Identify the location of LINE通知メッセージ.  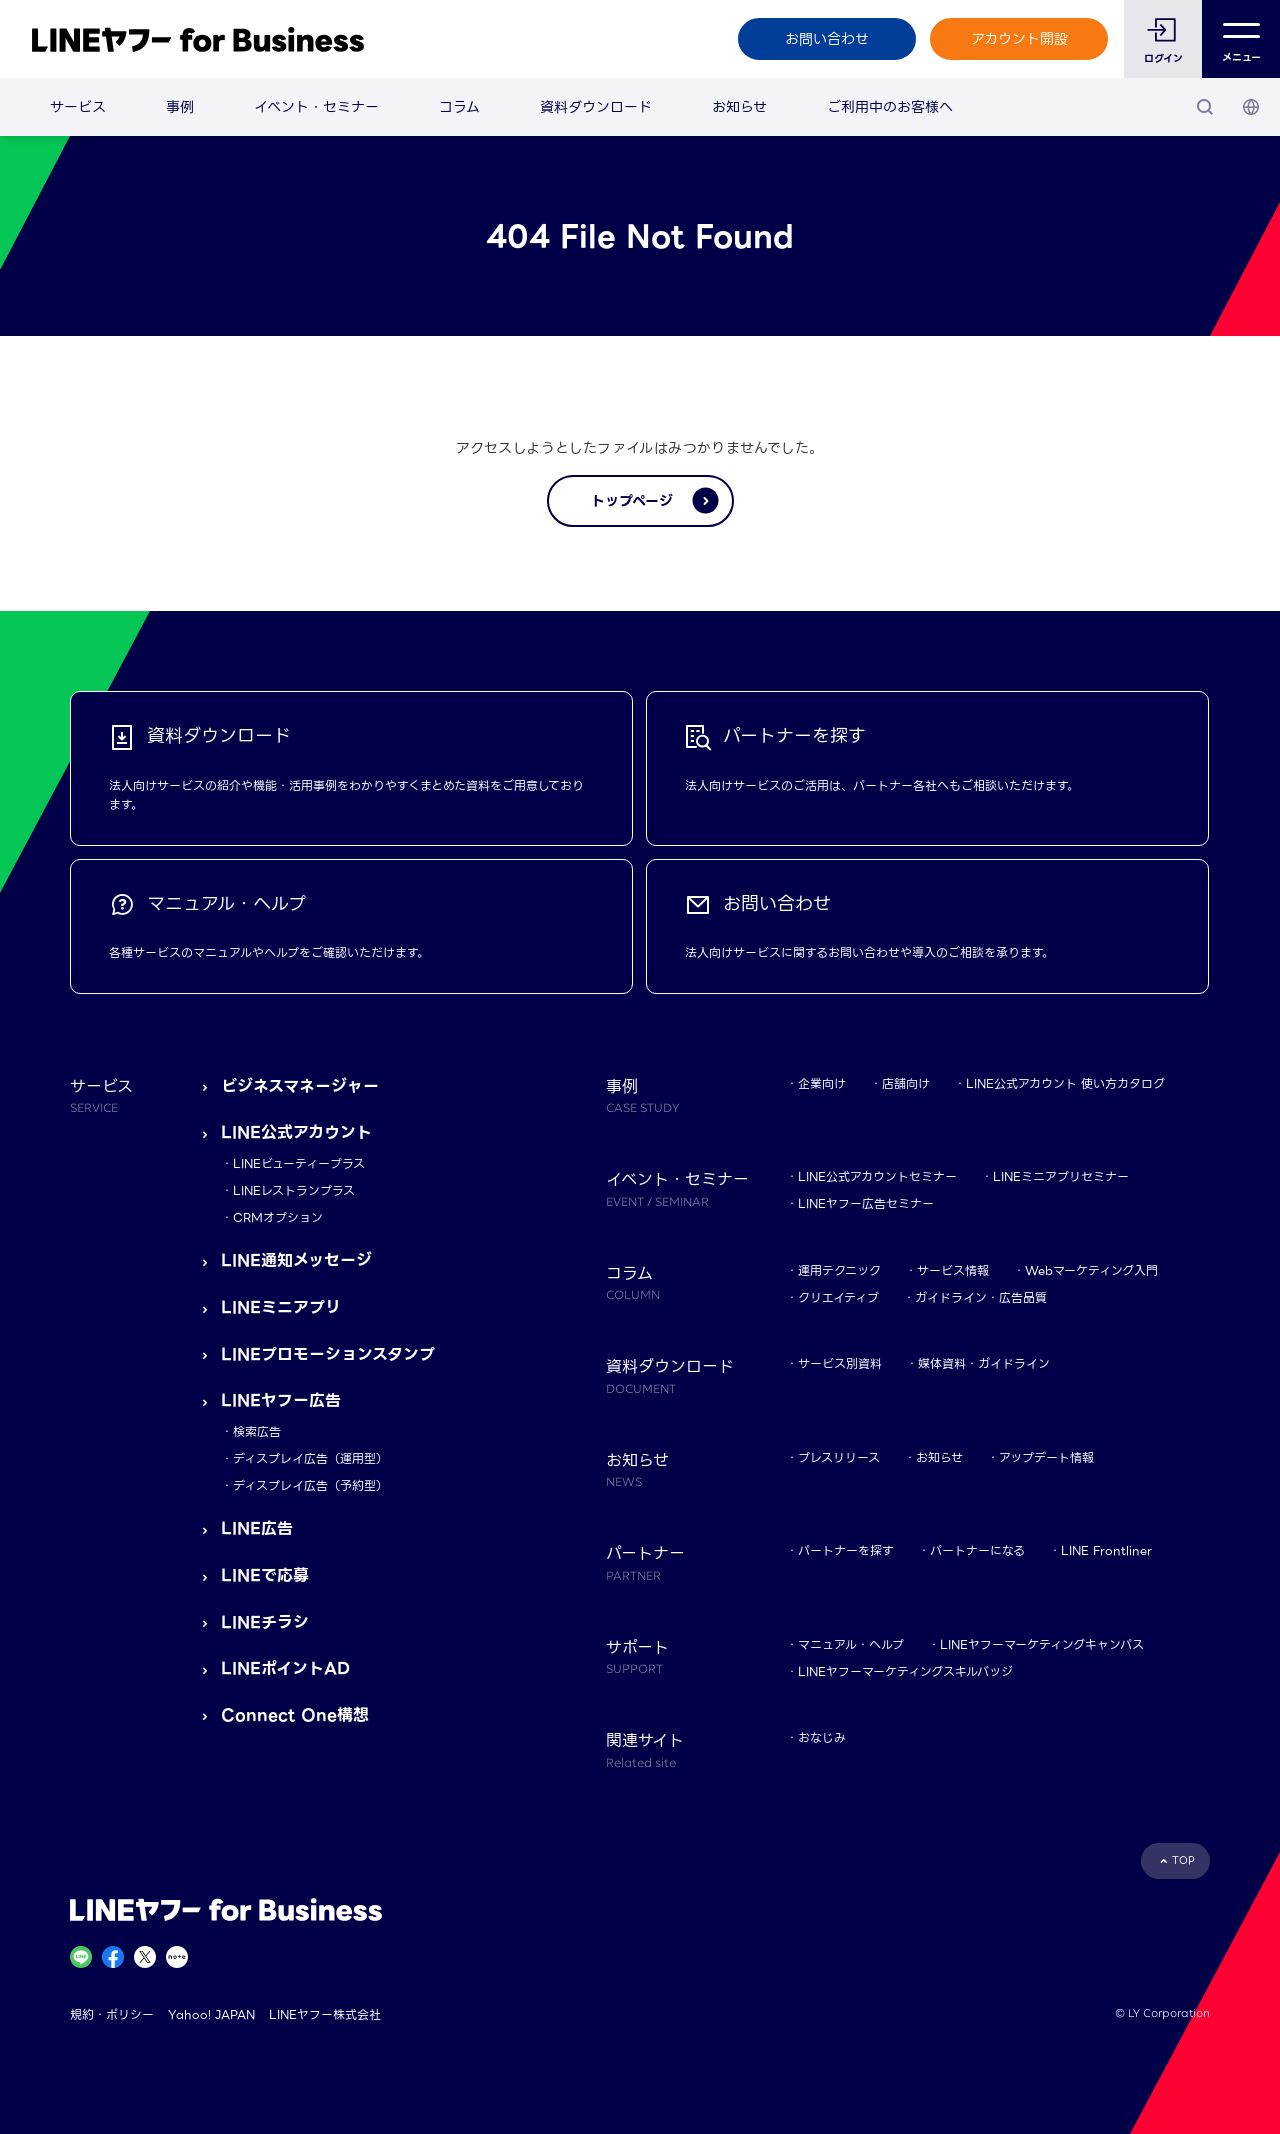
(296, 1260).